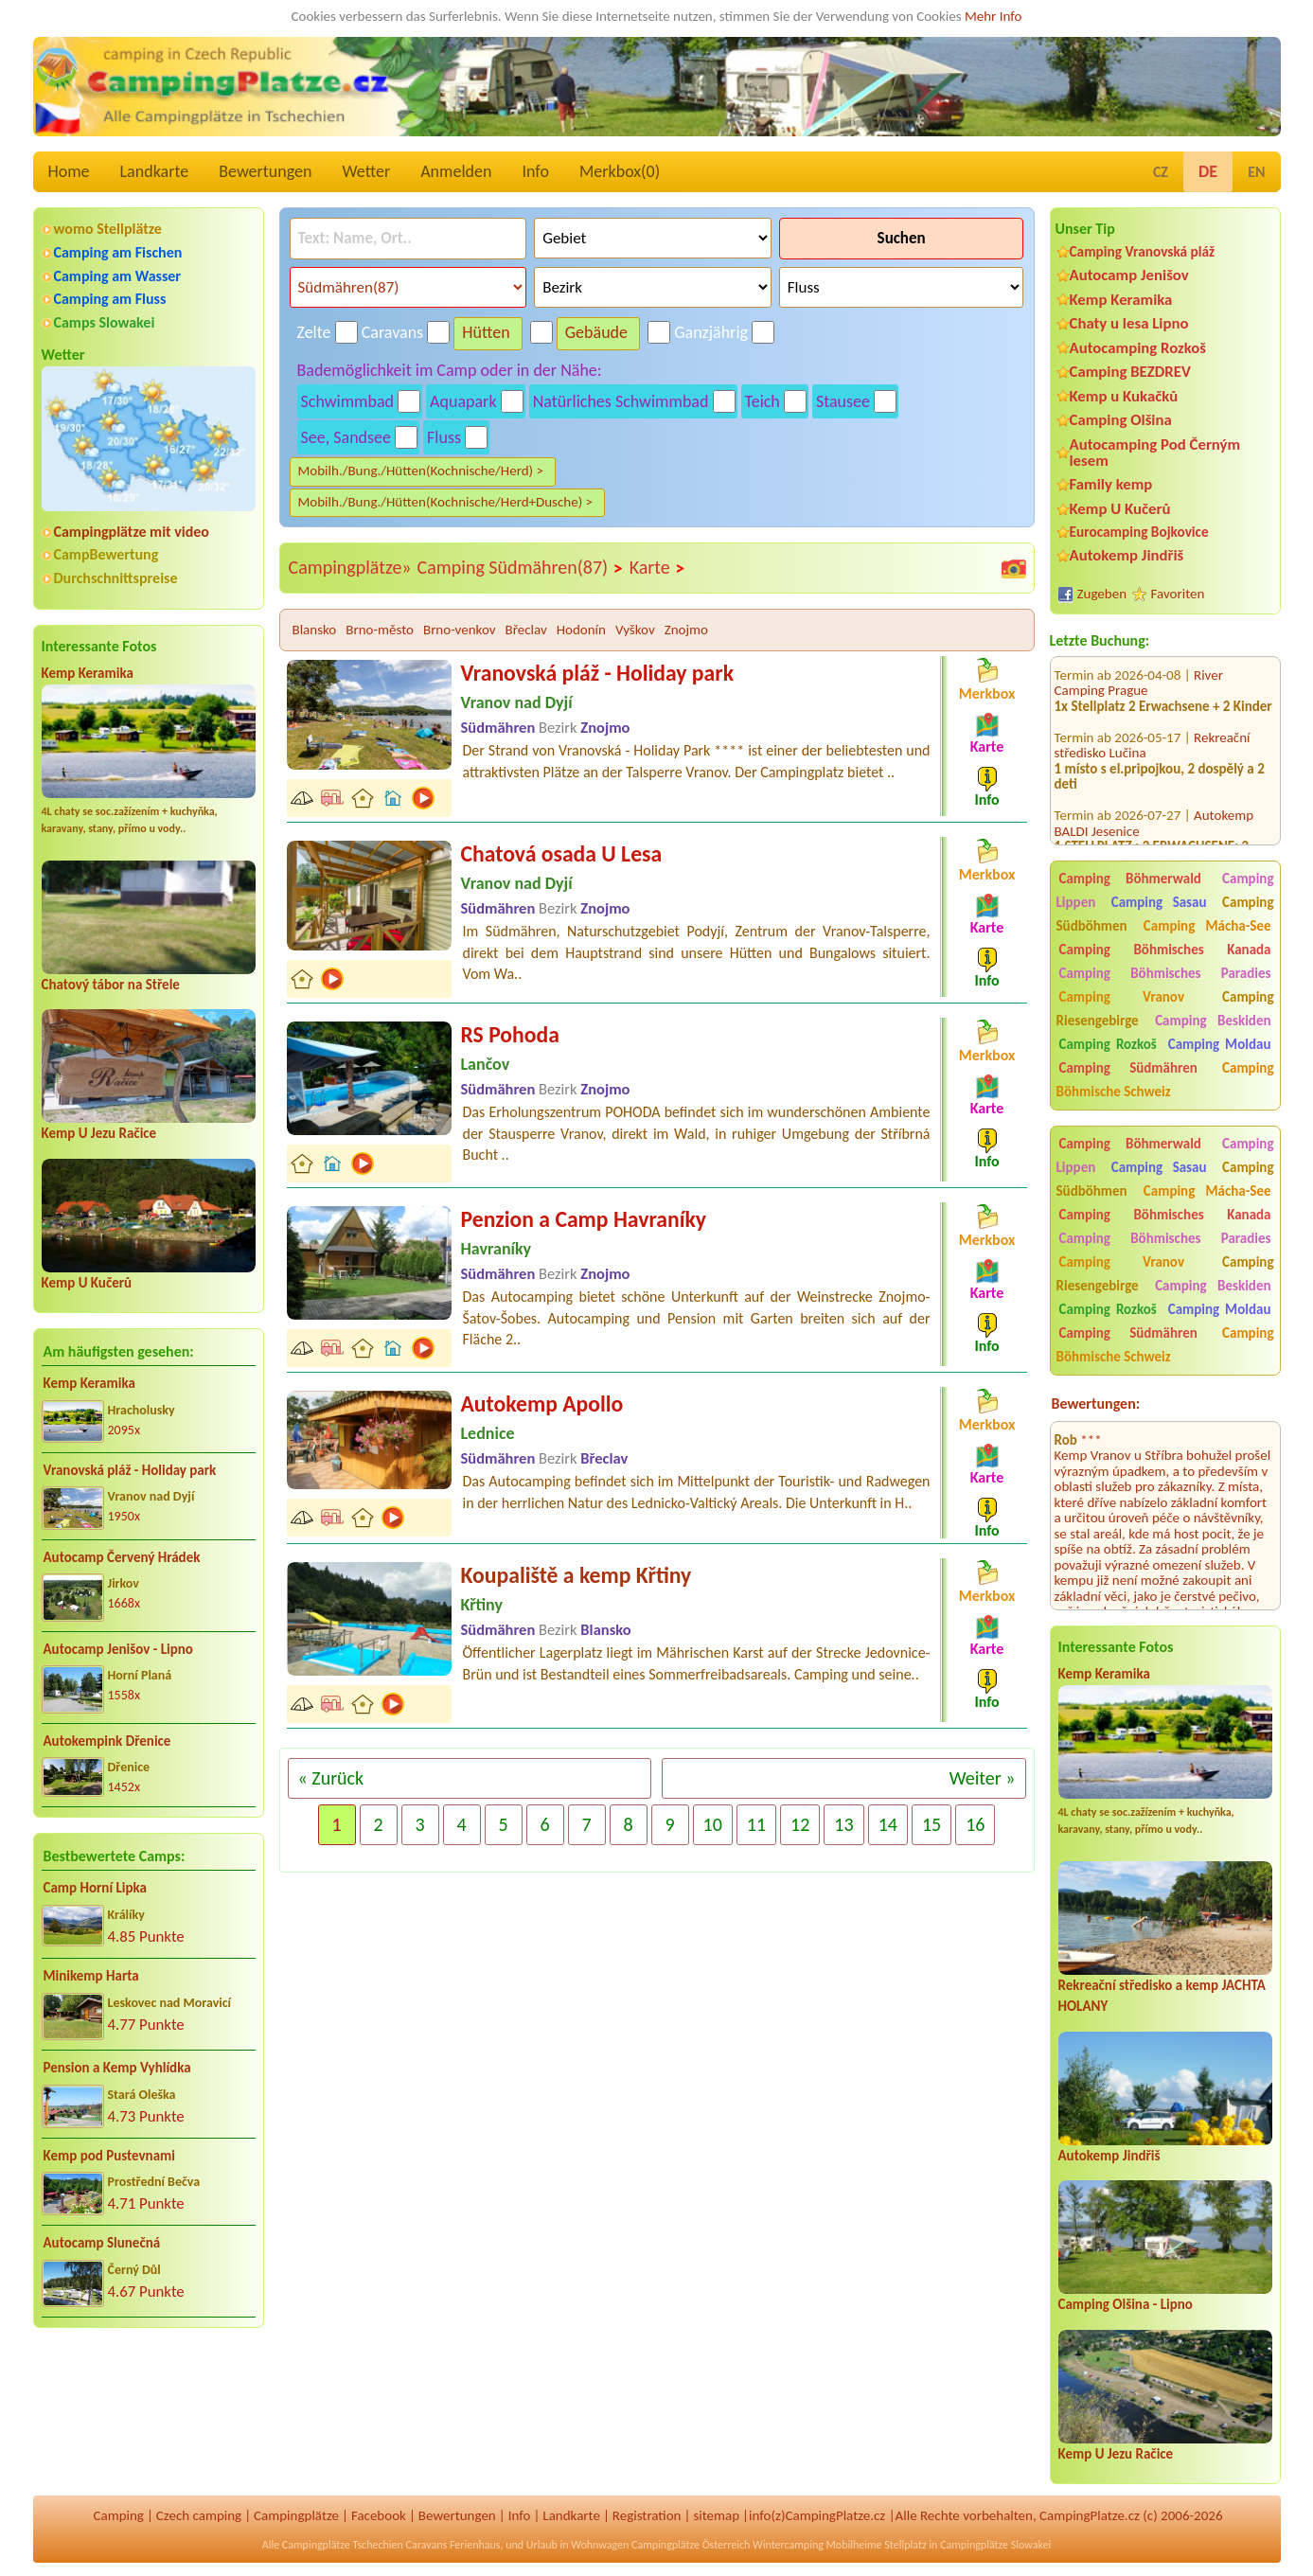 This screenshot has height=2576, width=1313. What do you see at coordinates (1130, 878) in the screenshot?
I see `Camping Böhmerwald` at bounding box center [1130, 878].